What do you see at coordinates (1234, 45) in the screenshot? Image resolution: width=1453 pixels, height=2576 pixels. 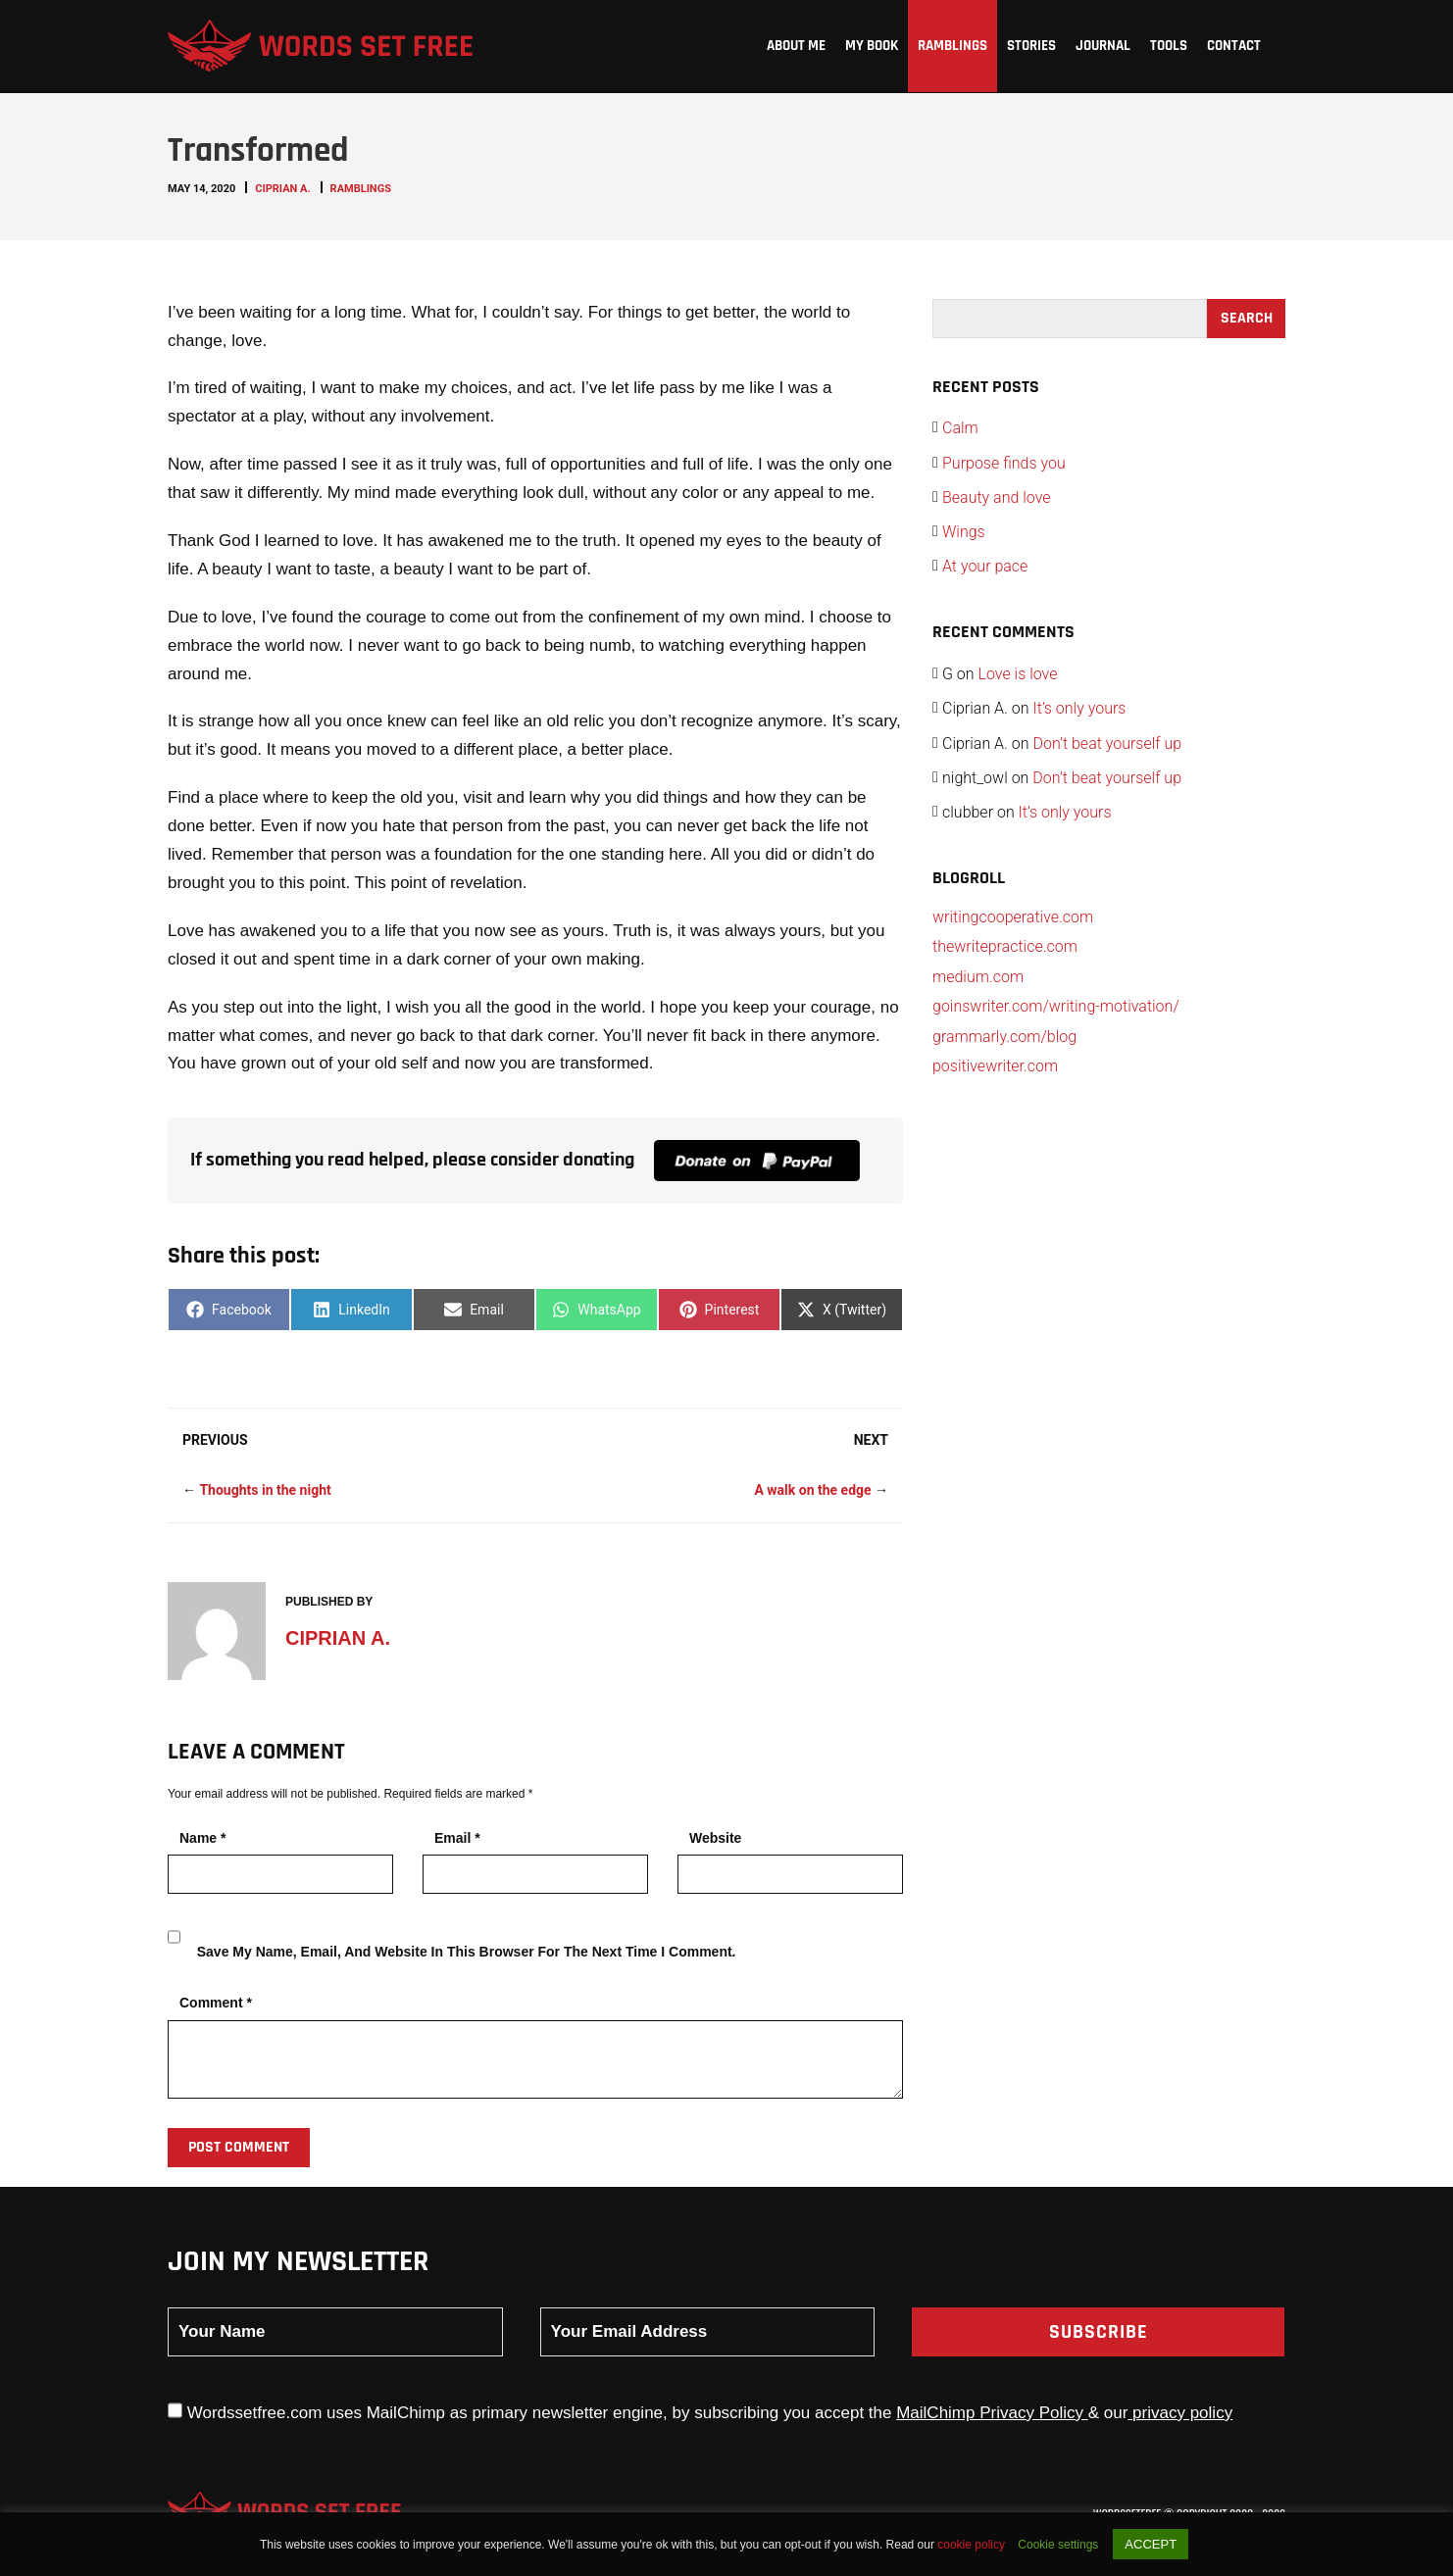 I see `Contact` at bounding box center [1234, 45].